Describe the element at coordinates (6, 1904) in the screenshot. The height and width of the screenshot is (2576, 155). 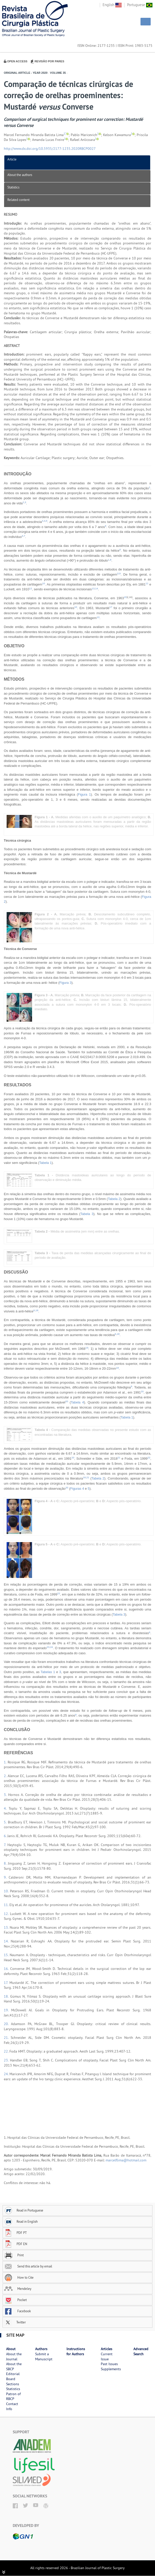
I see `11.` at that location.